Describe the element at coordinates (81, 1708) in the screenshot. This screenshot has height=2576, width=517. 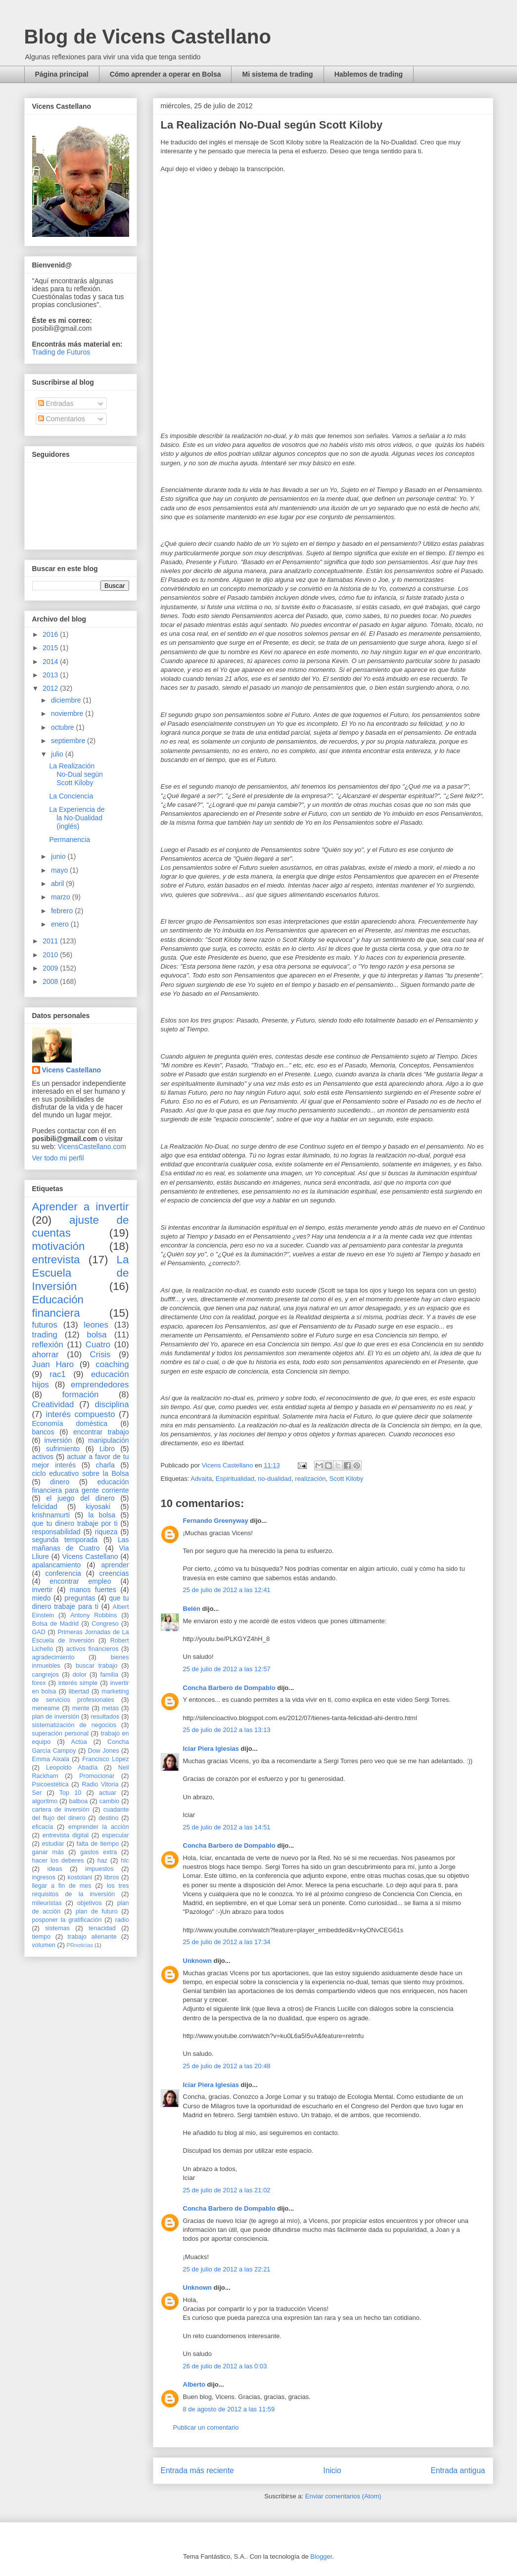
I see `mente` at that location.